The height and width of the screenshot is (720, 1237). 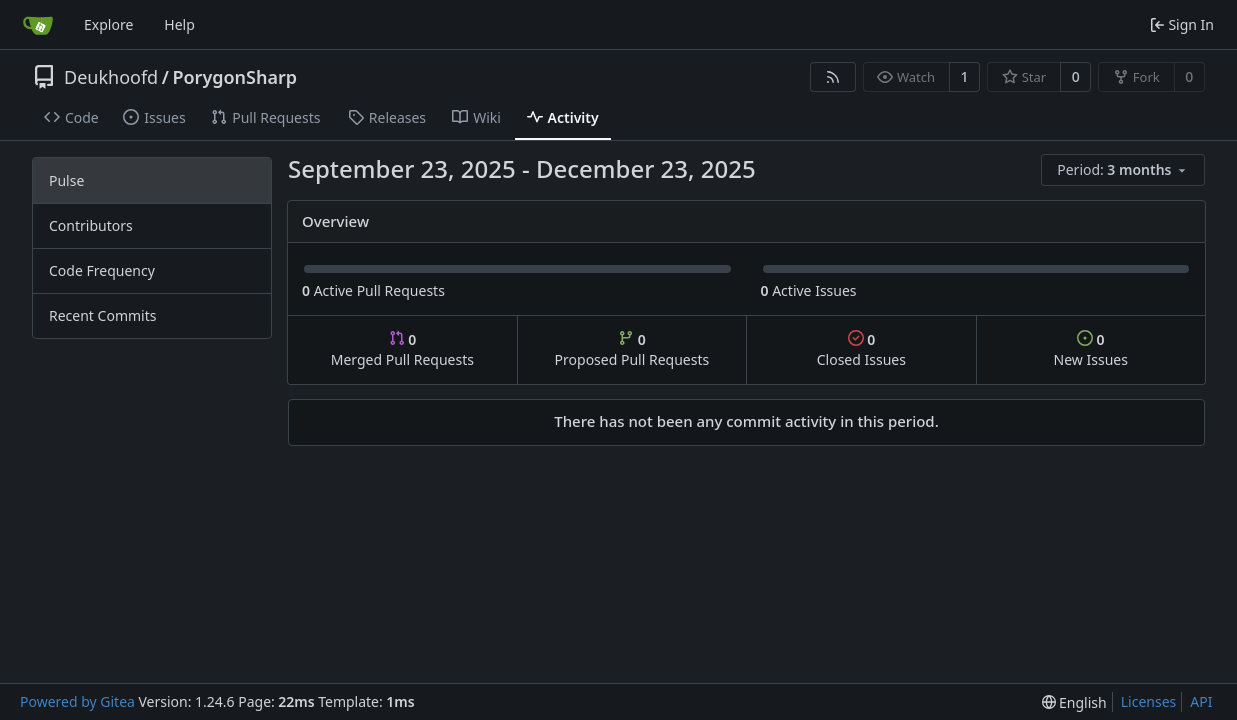 What do you see at coordinates (1149, 701) in the screenshot?
I see `Licenses` at bounding box center [1149, 701].